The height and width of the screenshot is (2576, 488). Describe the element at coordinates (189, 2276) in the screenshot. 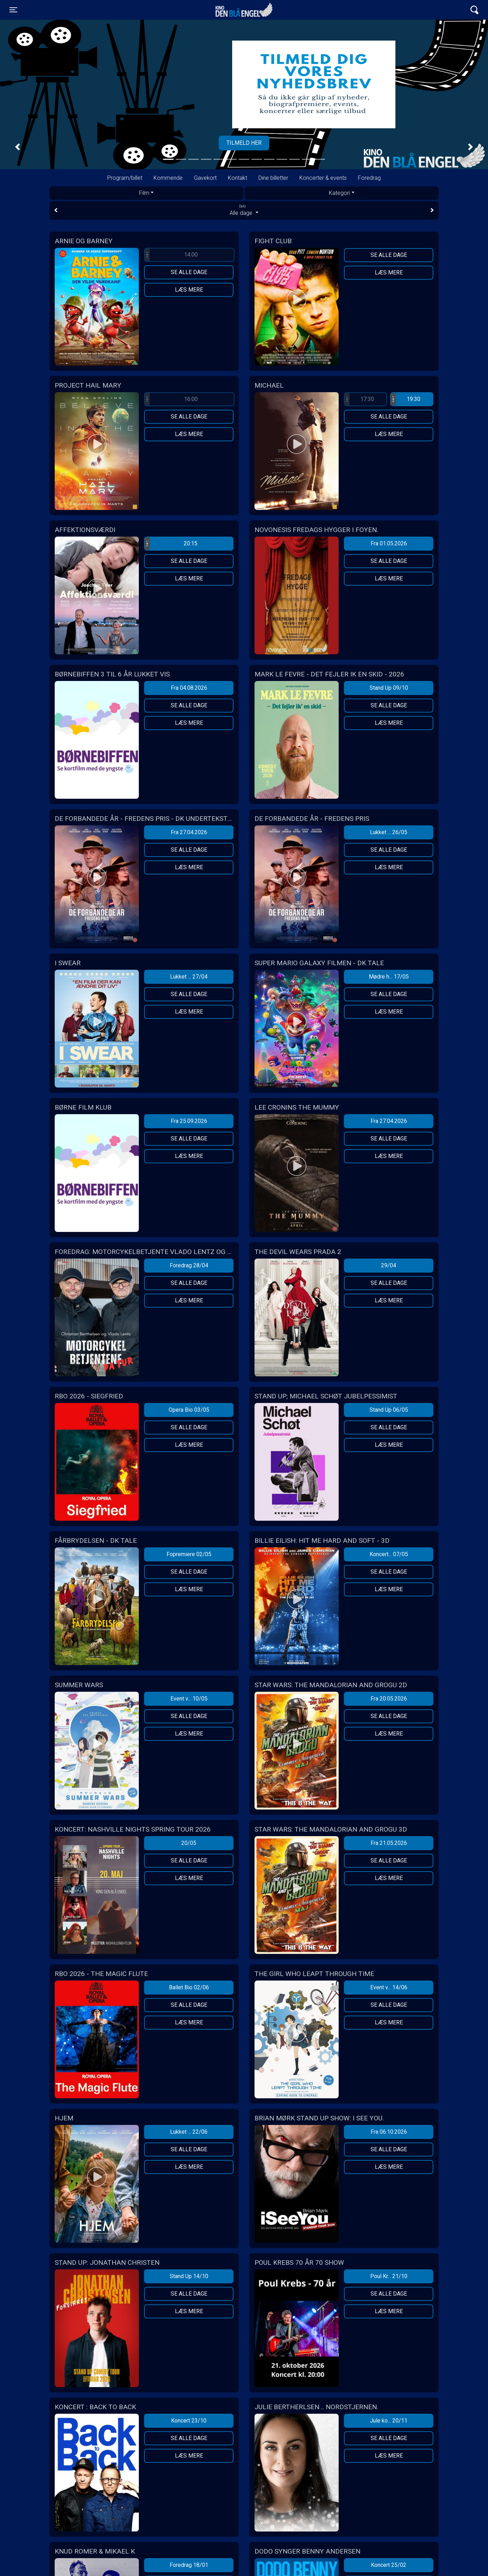

I see `Stand Up 14/10` at that location.